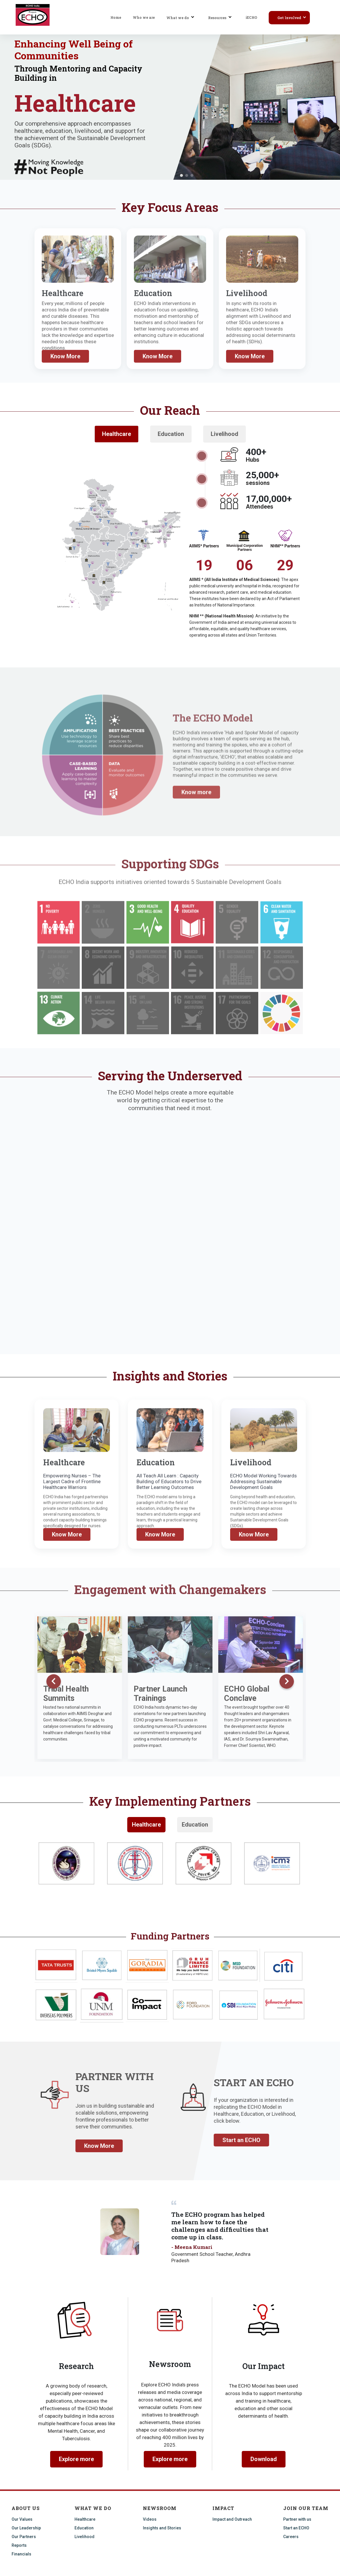  What do you see at coordinates (144, 17) in the screenshot?
I see `Who we are` at bounding box center [144, 17].